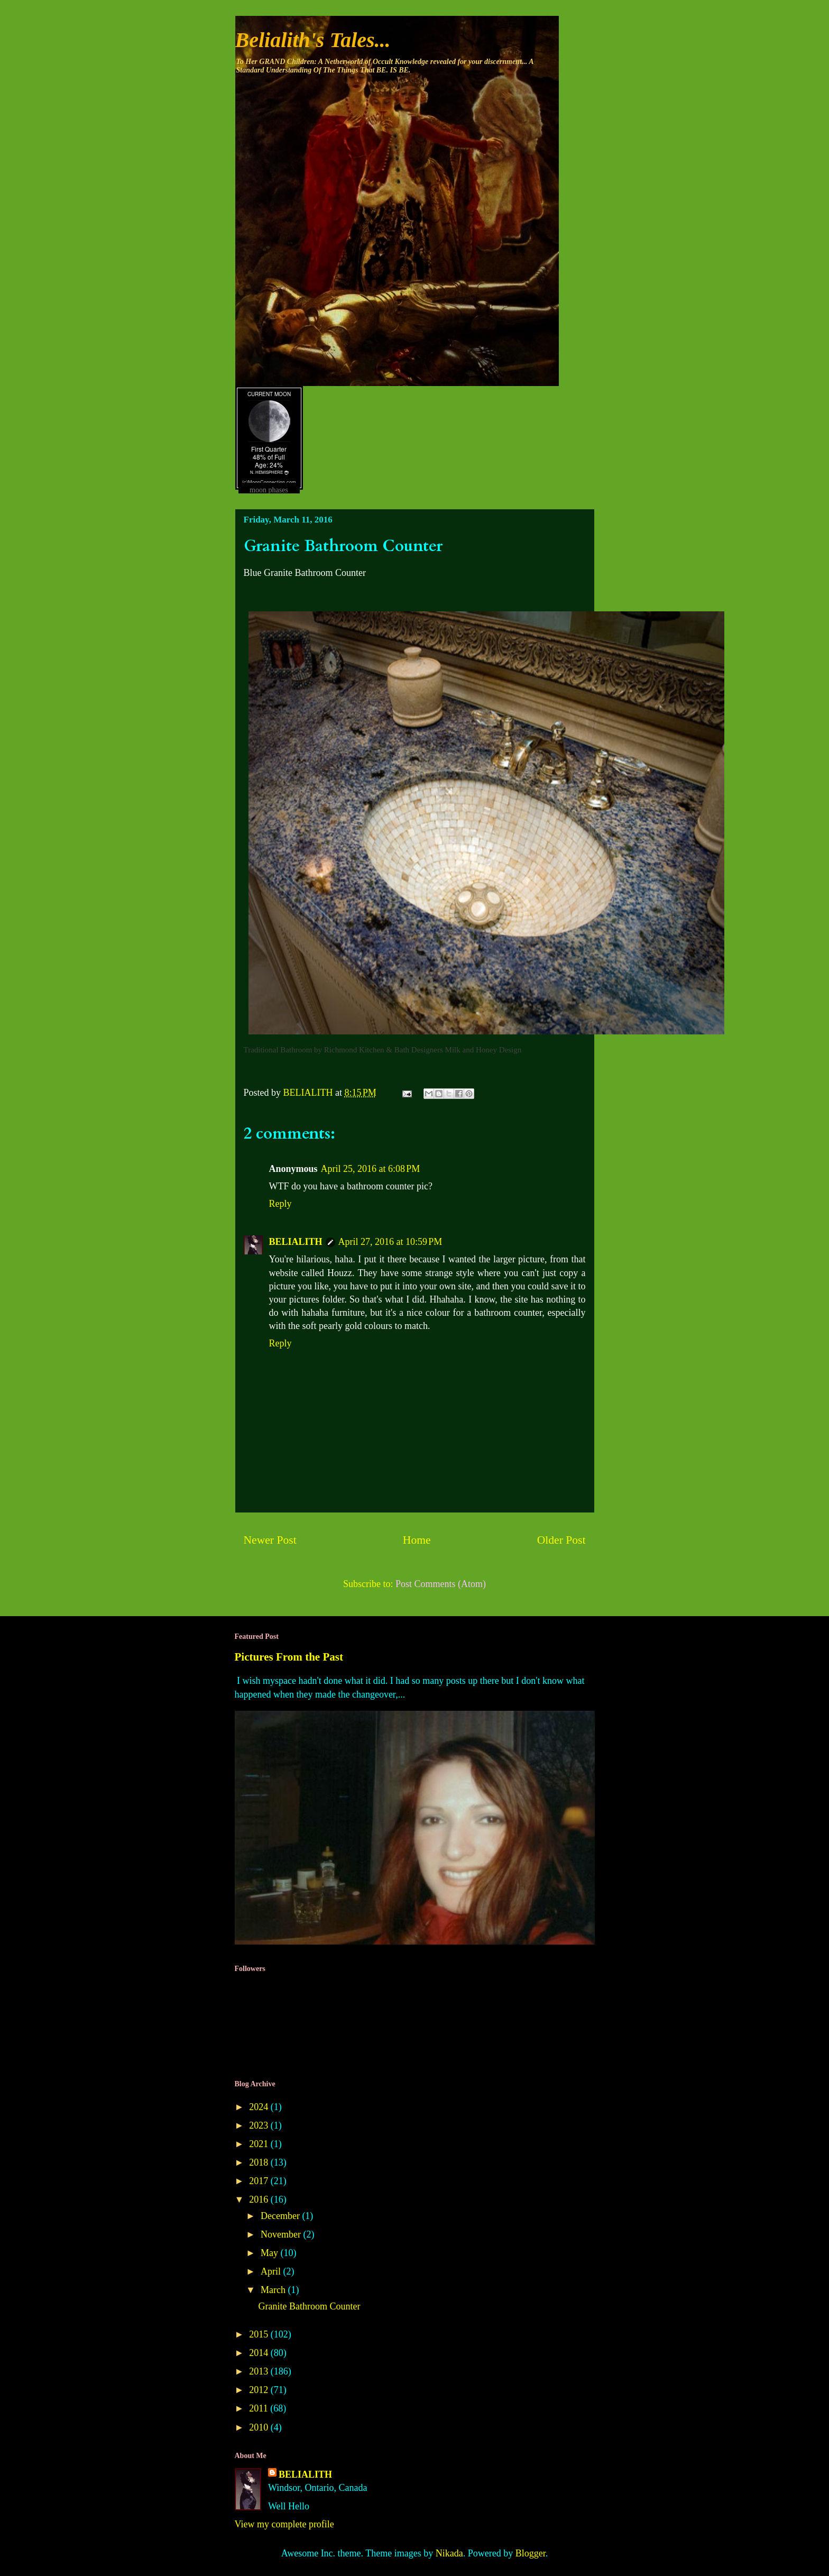 The height and width of the screenshot is (2576, 829). What do you see at coordinates (260, 2353) in the screenshot?
I see `2014` at bounding box center [260, 2353].